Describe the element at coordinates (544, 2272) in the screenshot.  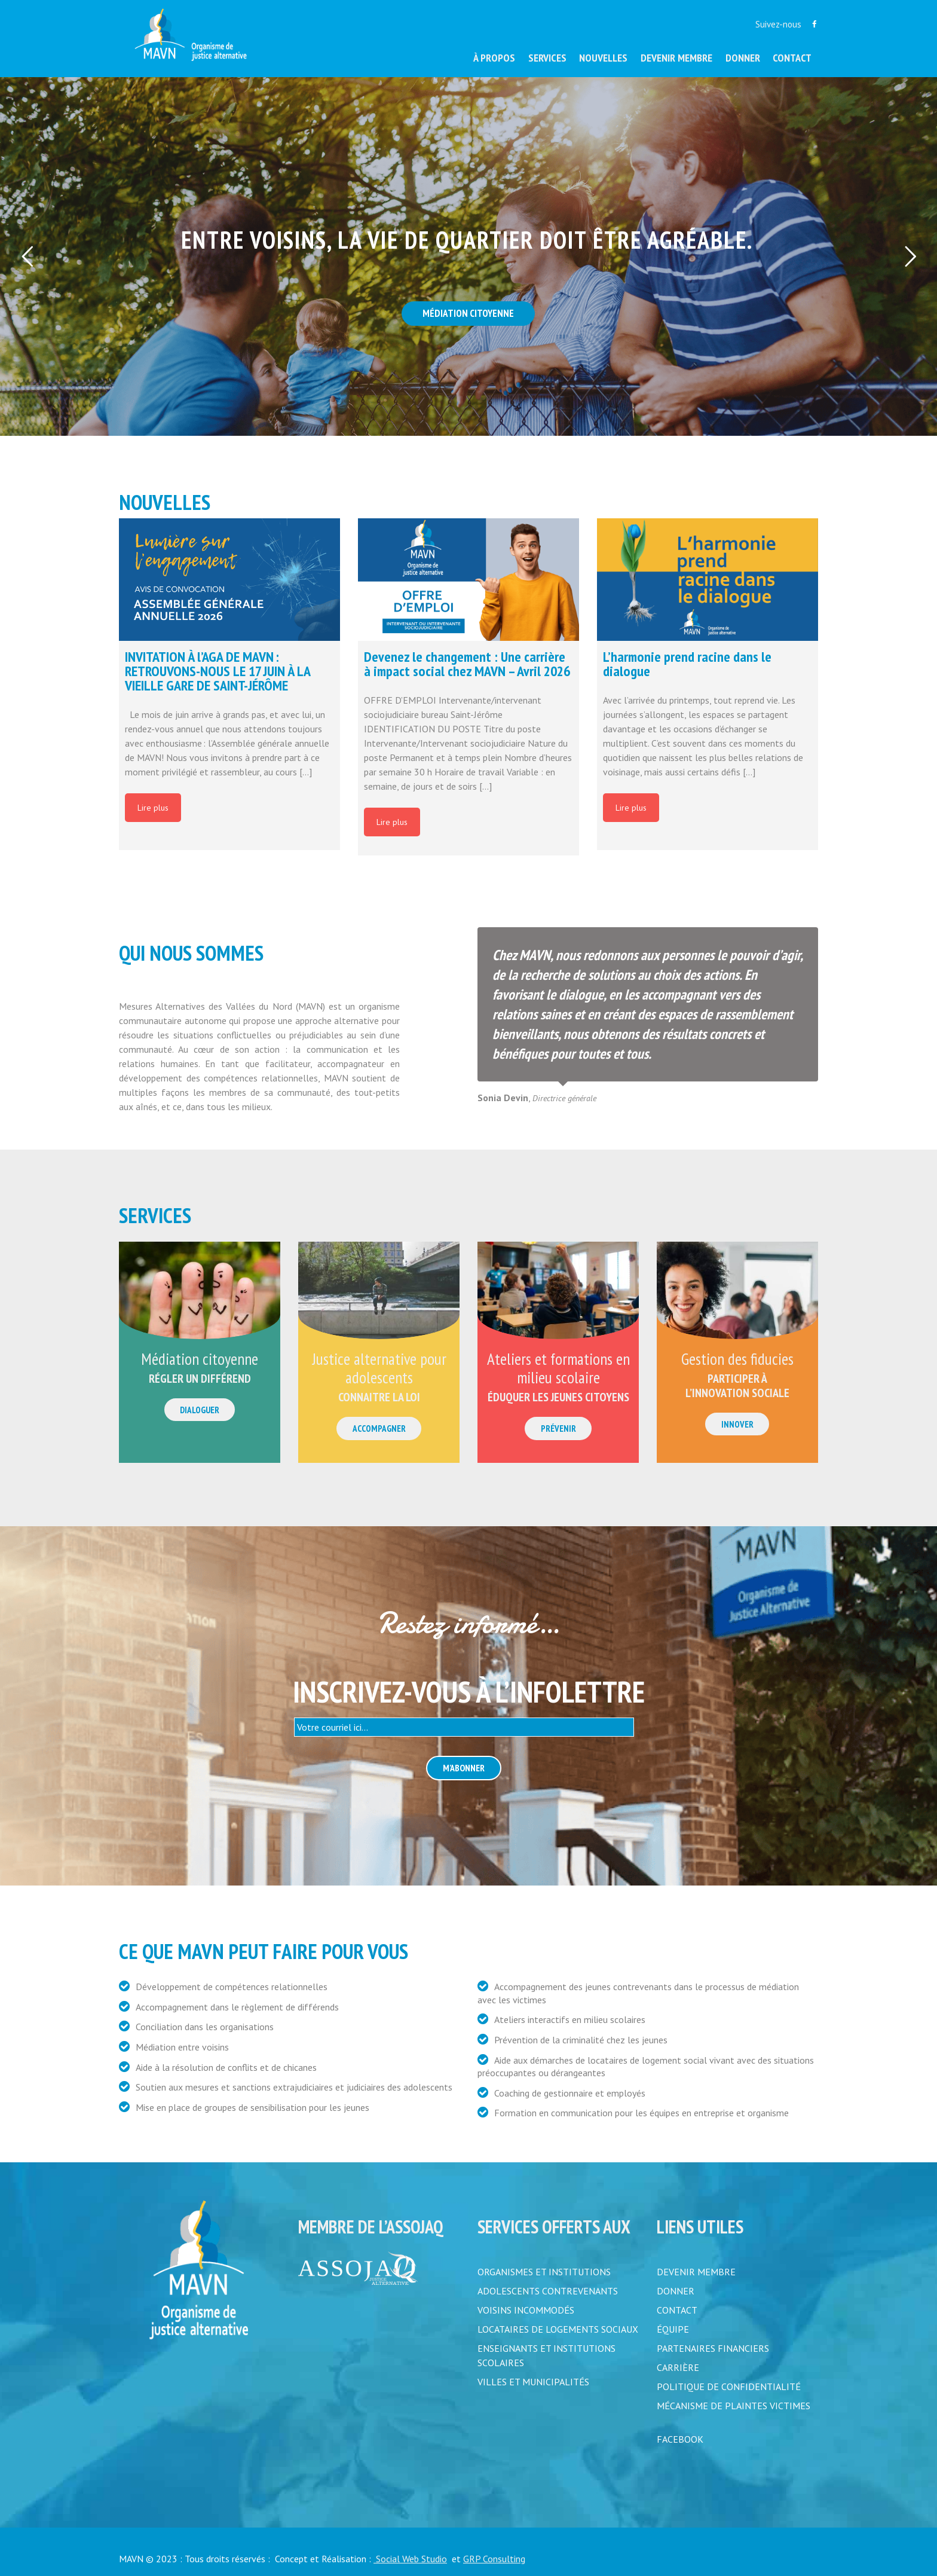
I see `Organismes et institutions` at that location.